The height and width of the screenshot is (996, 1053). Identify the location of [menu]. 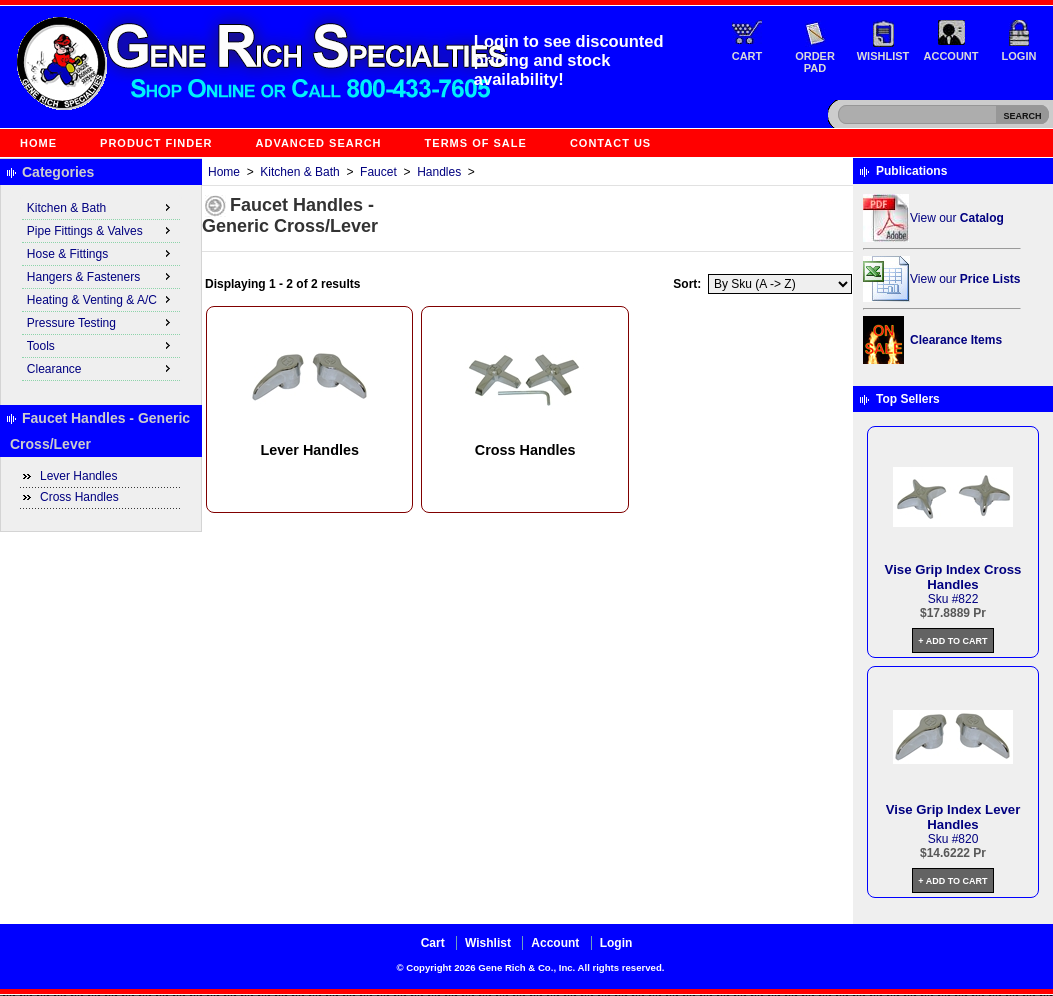
(101, 289).